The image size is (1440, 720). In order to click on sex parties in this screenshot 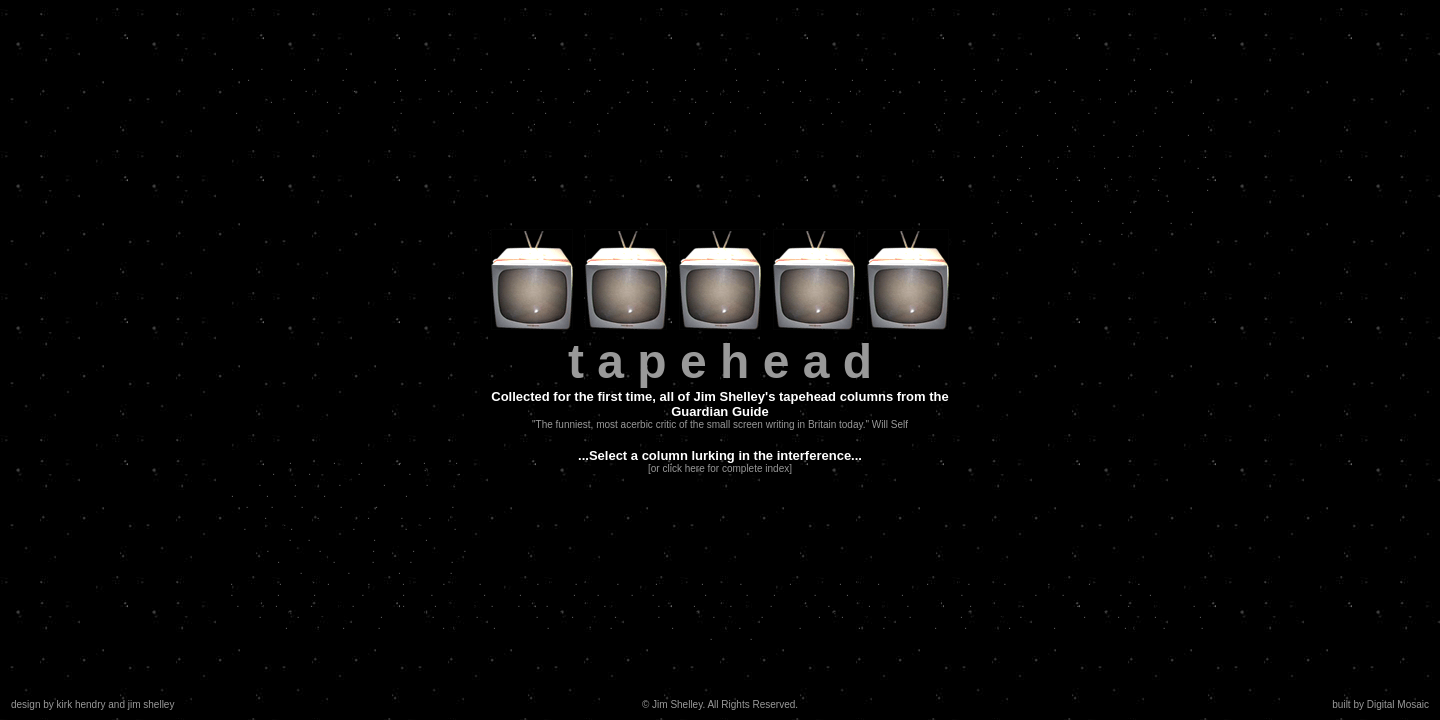, I will do `click(626, 121)`.